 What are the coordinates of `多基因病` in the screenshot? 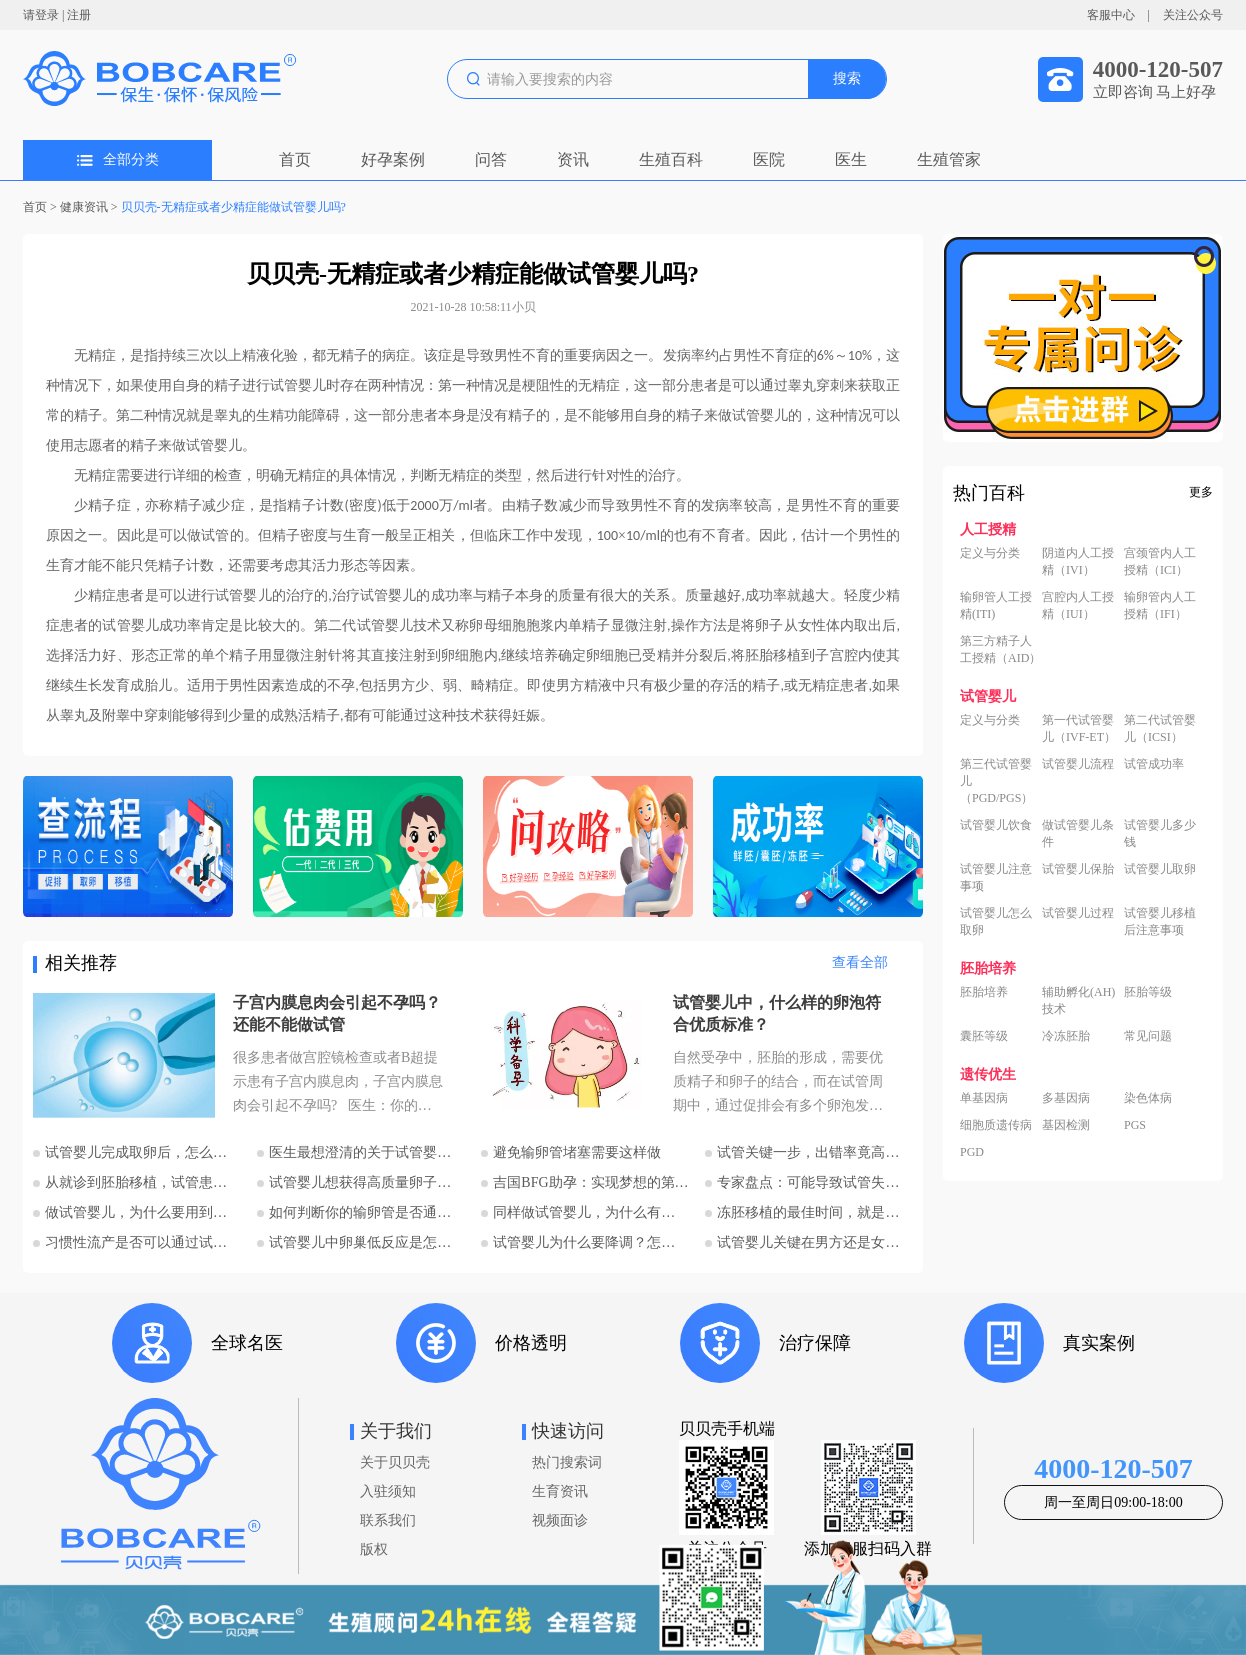 It's located at (1066, 1098).